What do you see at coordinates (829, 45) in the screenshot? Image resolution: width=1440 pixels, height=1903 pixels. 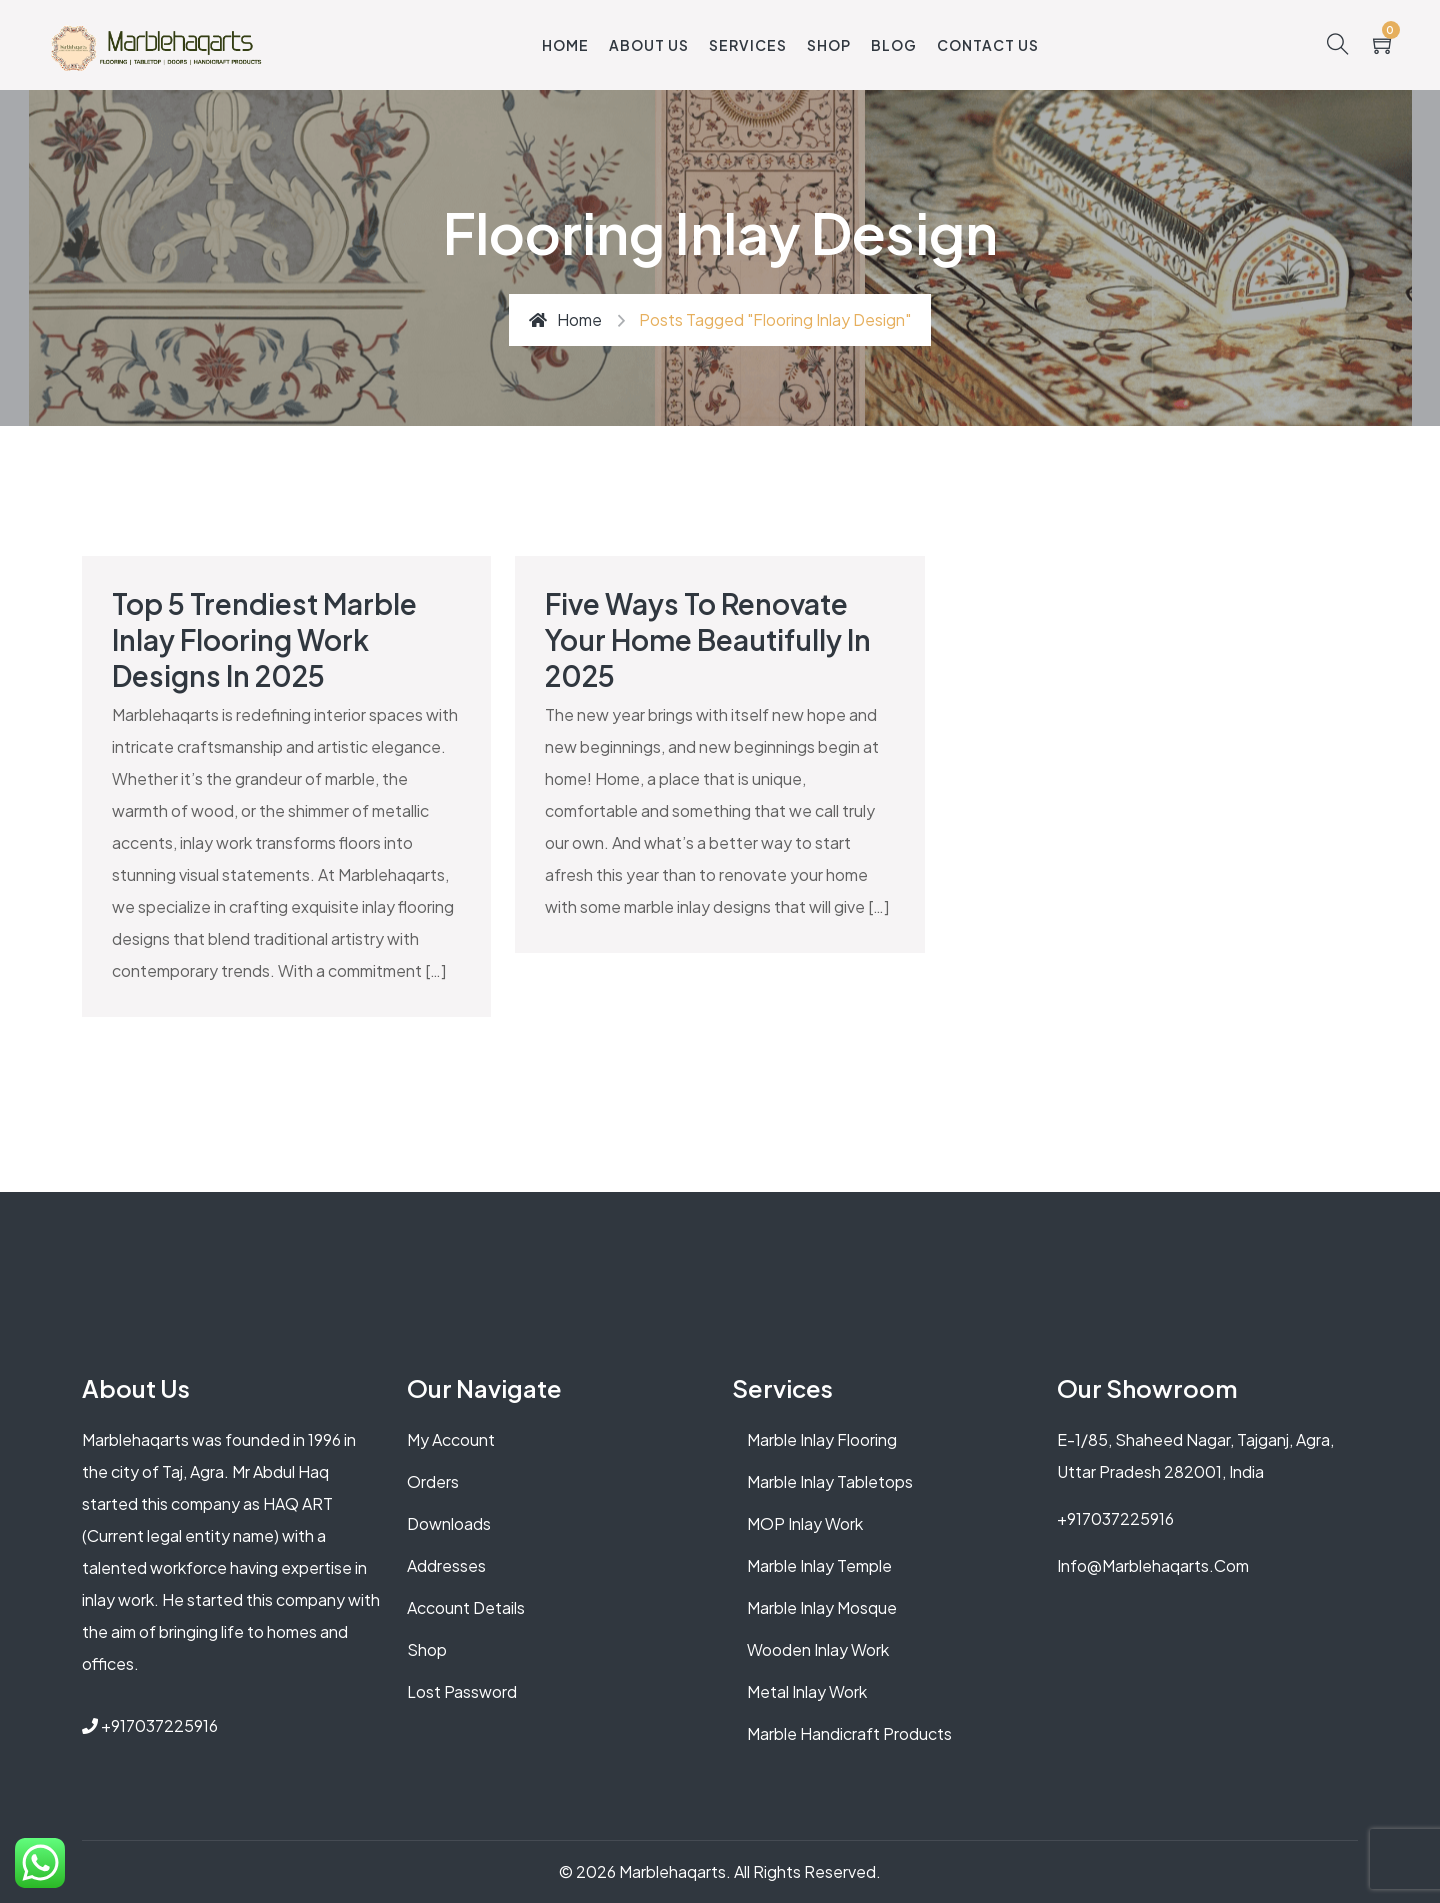 I see `Shop` at bounding box center [829, 45].